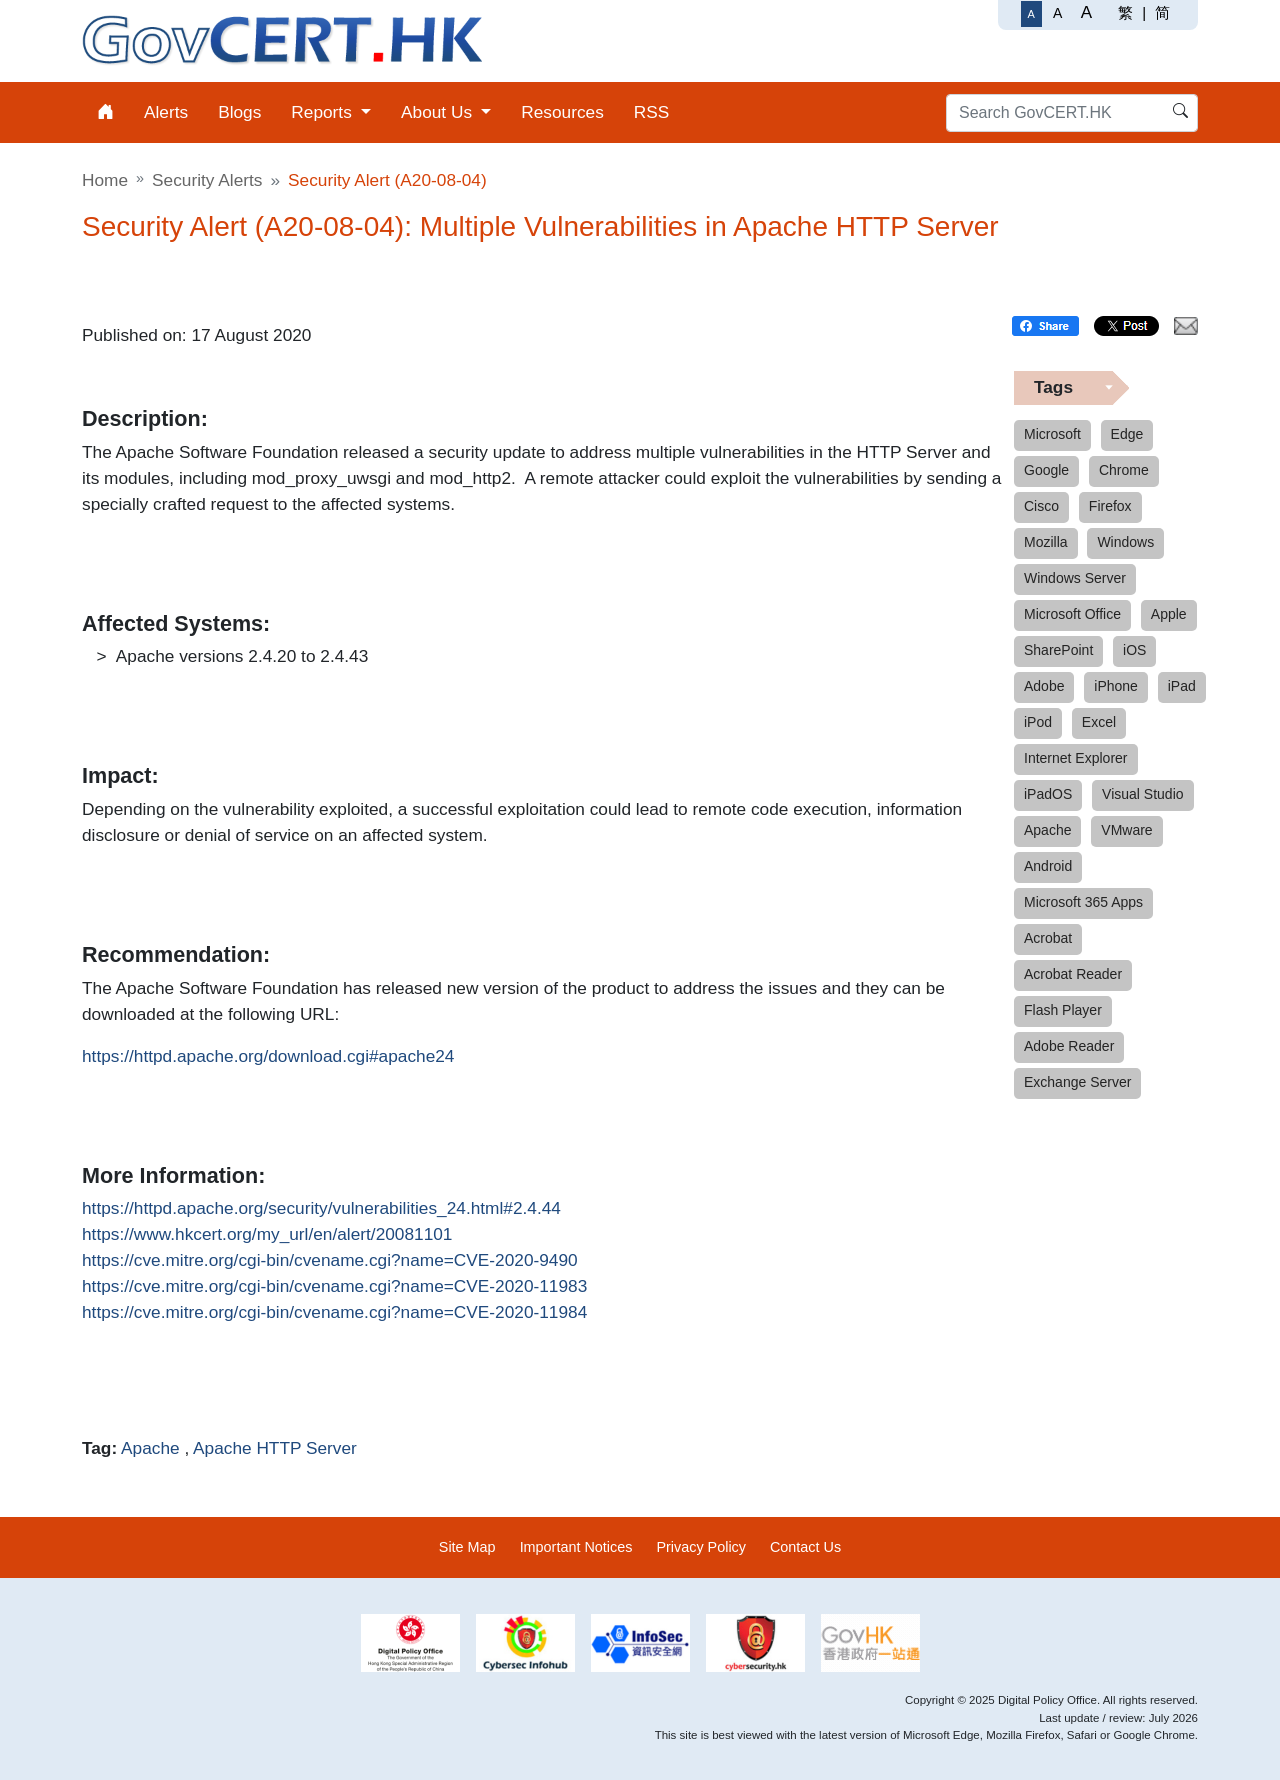  Describe the element at coordinates (467, 1547) in the screenshot. I see `Site Map` at that location.